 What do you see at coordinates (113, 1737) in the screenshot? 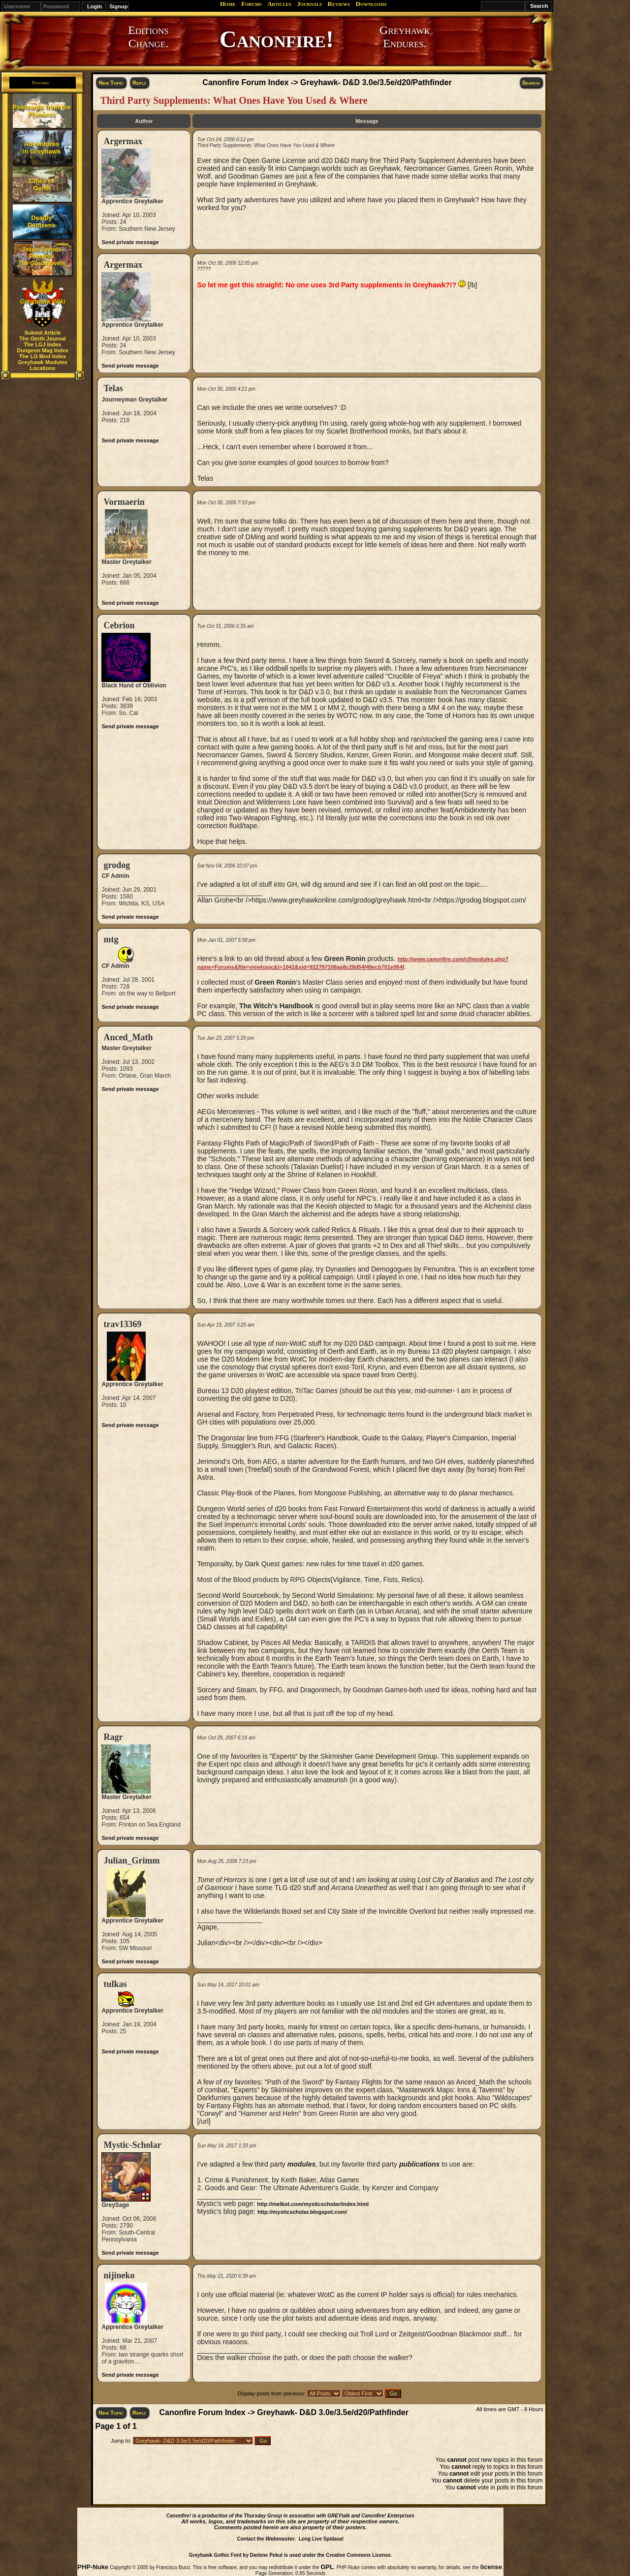
I see `Ragr` at bounding box center [113, 1737].